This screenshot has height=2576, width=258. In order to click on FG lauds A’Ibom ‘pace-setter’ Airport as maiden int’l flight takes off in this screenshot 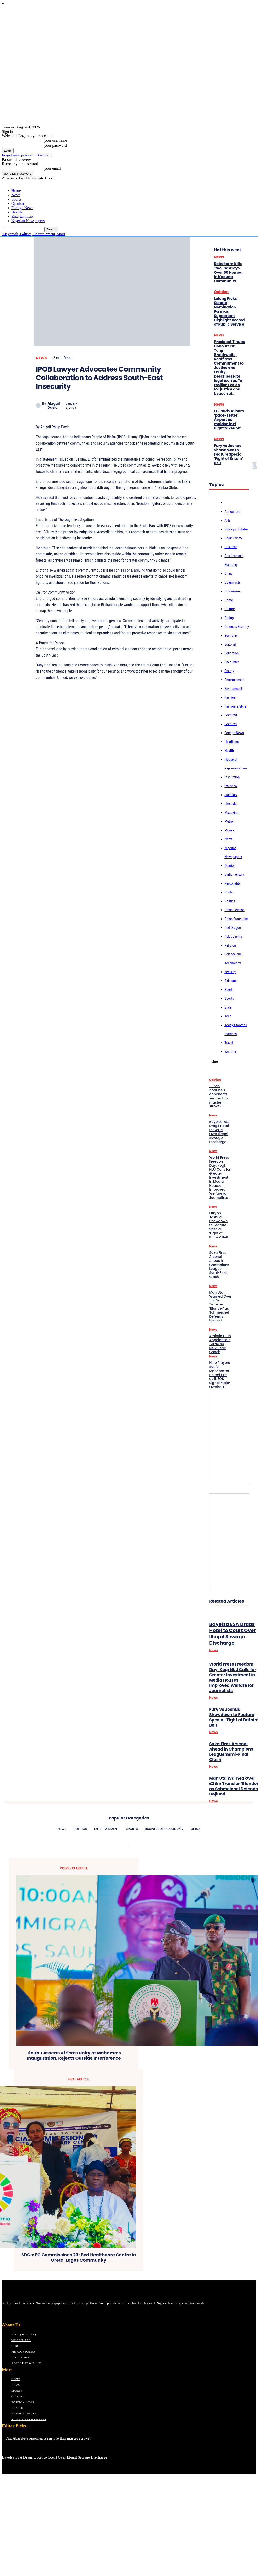, I will do `click(229, 399)`.